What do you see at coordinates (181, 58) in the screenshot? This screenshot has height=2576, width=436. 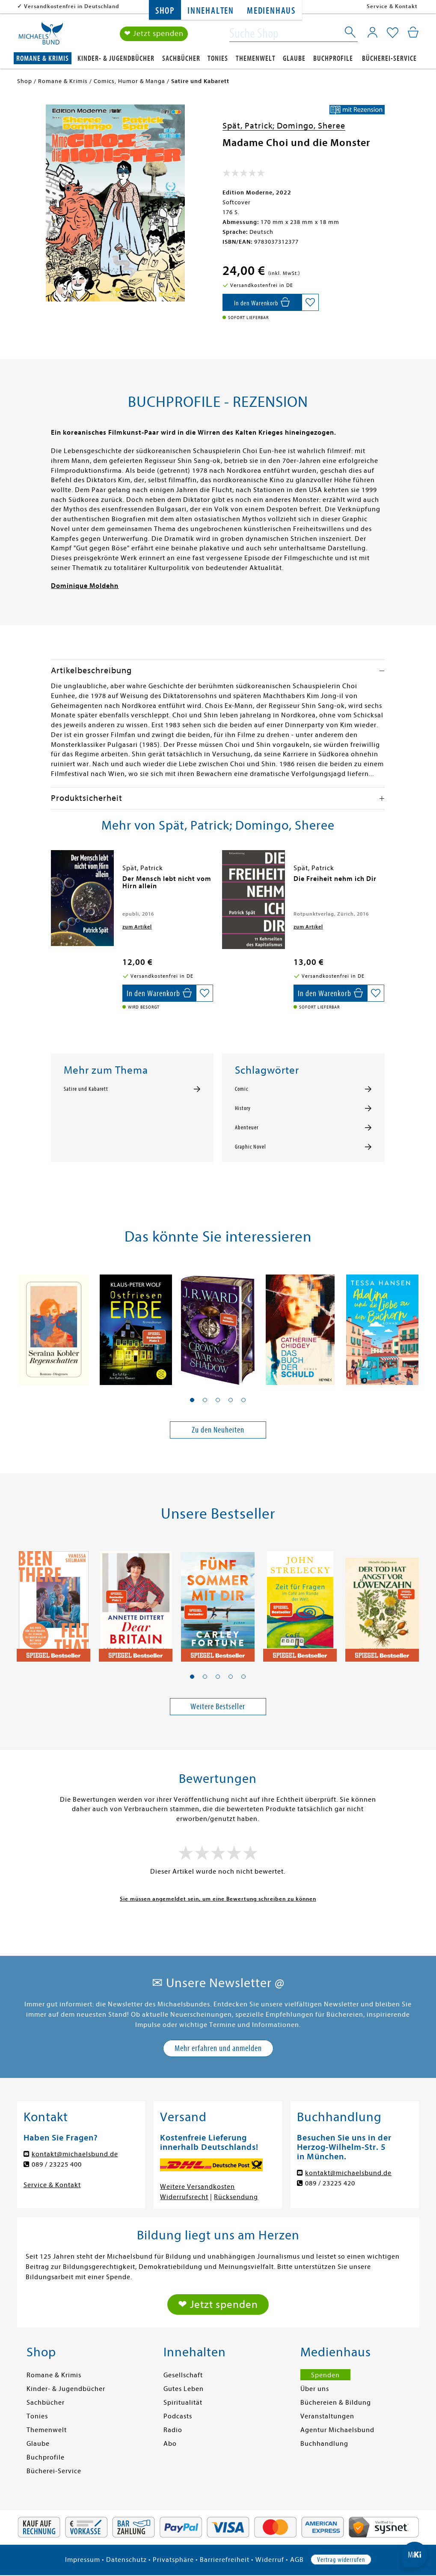 I see `Sachbücher` at bounding box center [181, 58].